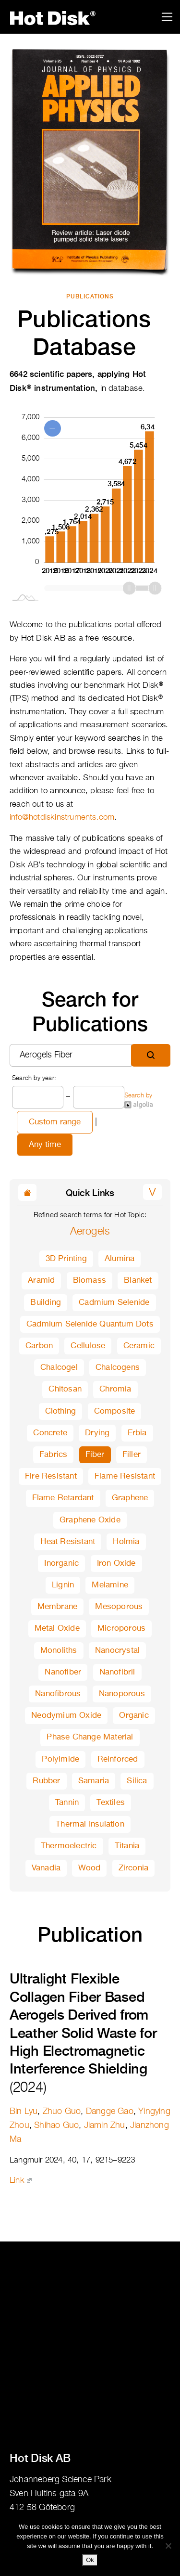 This screenshot has height=2576, width=180. What do you see at coordinates (69, 1846) in the screenshot?
I see `Thermoelectric` at bounding box center [69, 1846].